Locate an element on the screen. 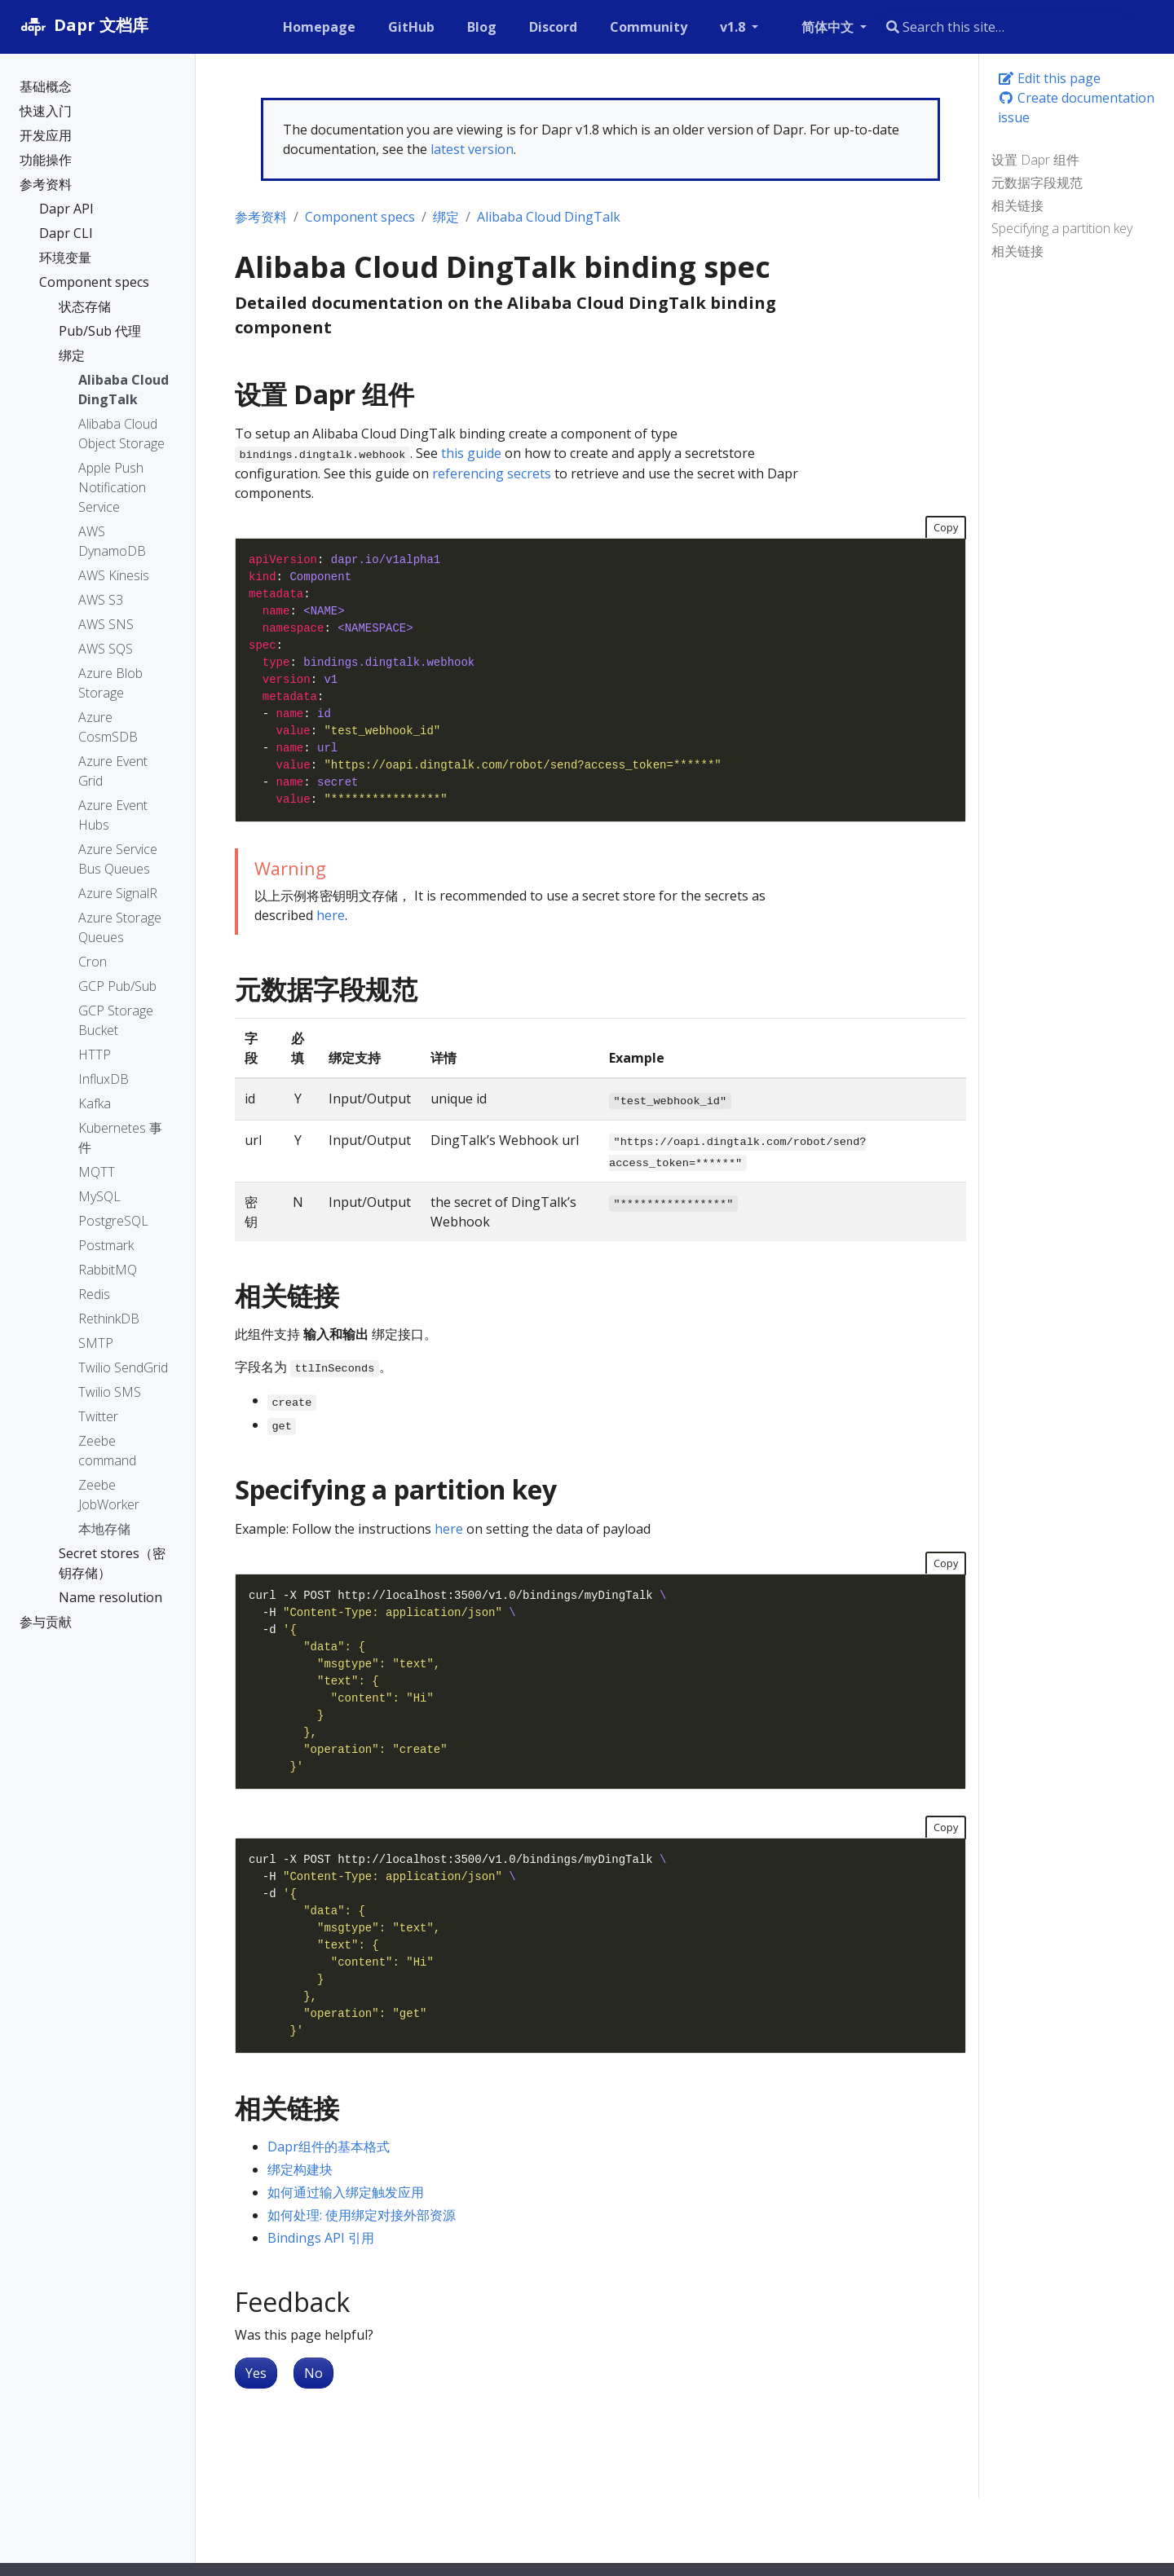 This screenshot has height=2576, width=1174. Alibaba Cloud DingTalk is located at coordinates (548, 217).